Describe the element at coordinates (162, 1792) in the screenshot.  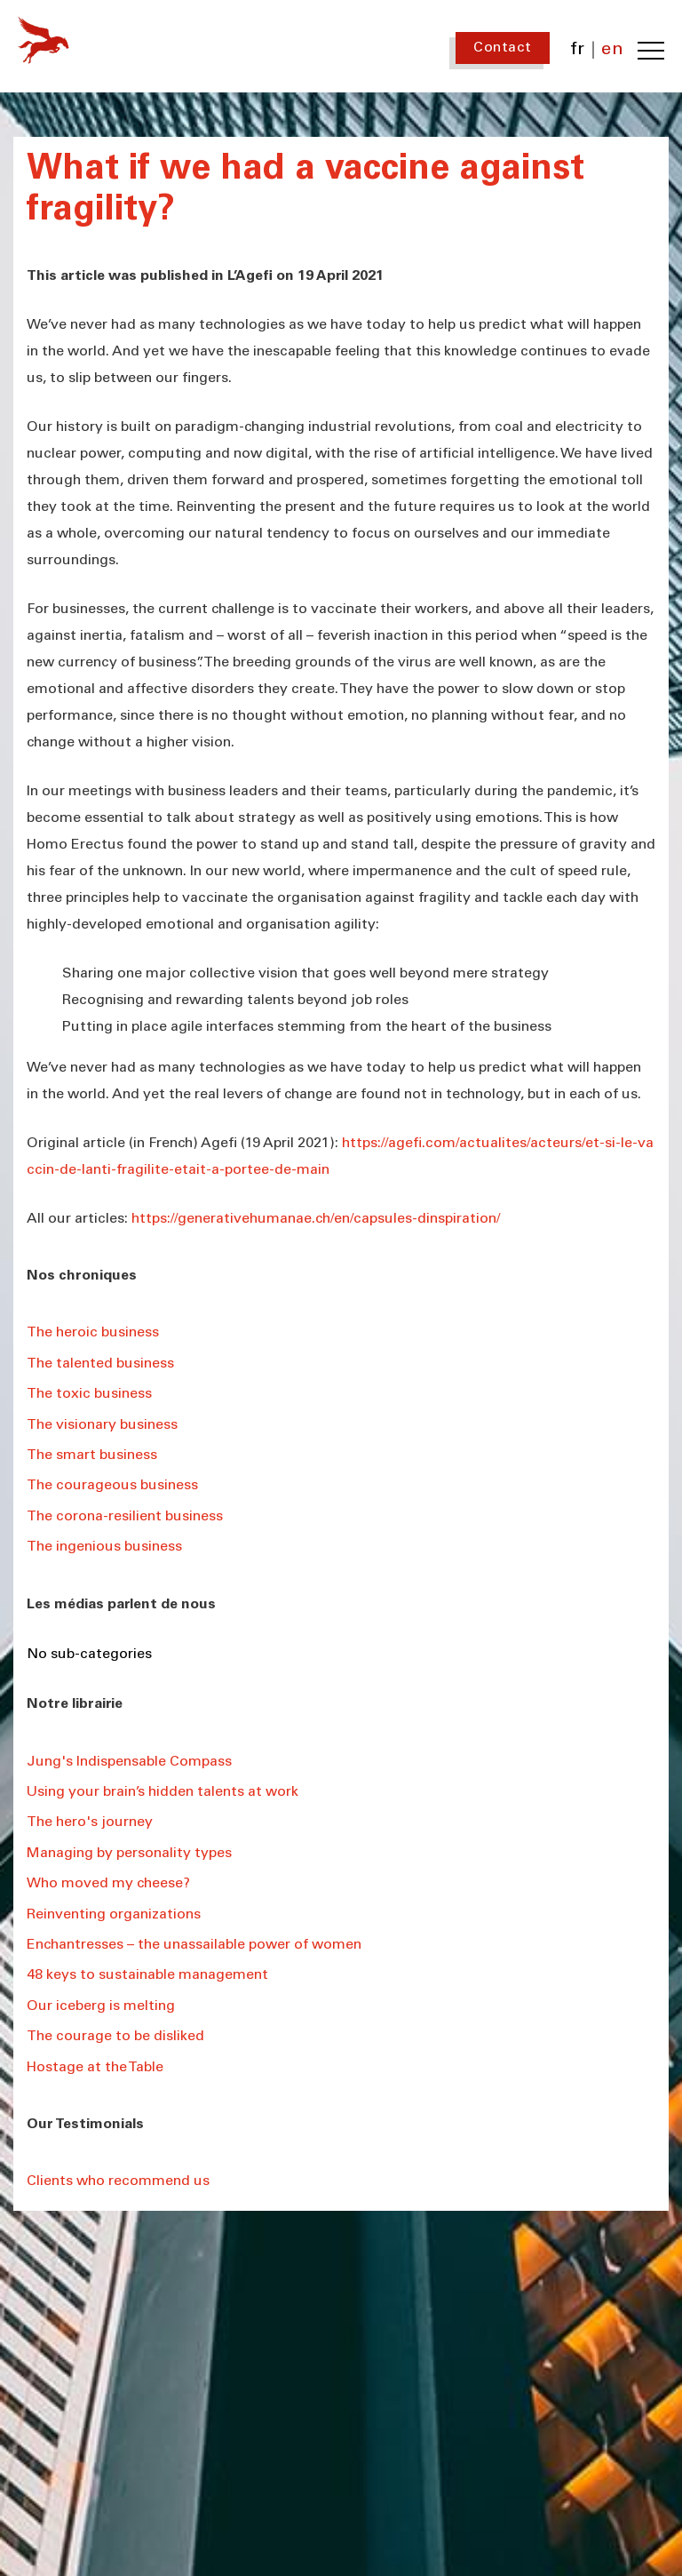
I see `Using your brain’s hidden talents at work` at that location.